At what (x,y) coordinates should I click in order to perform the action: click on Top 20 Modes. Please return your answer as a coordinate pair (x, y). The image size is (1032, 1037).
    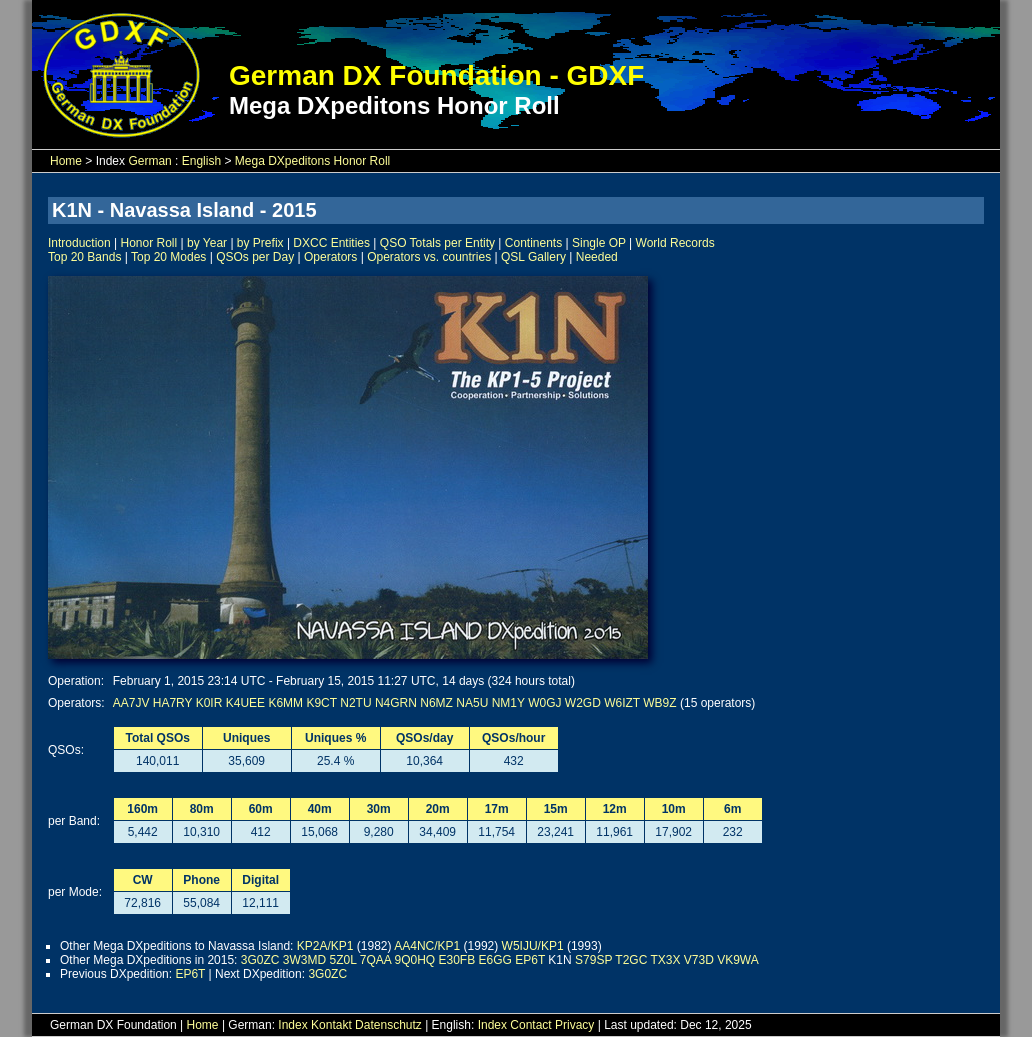
    Looking at the image, I should click on (168, 257).